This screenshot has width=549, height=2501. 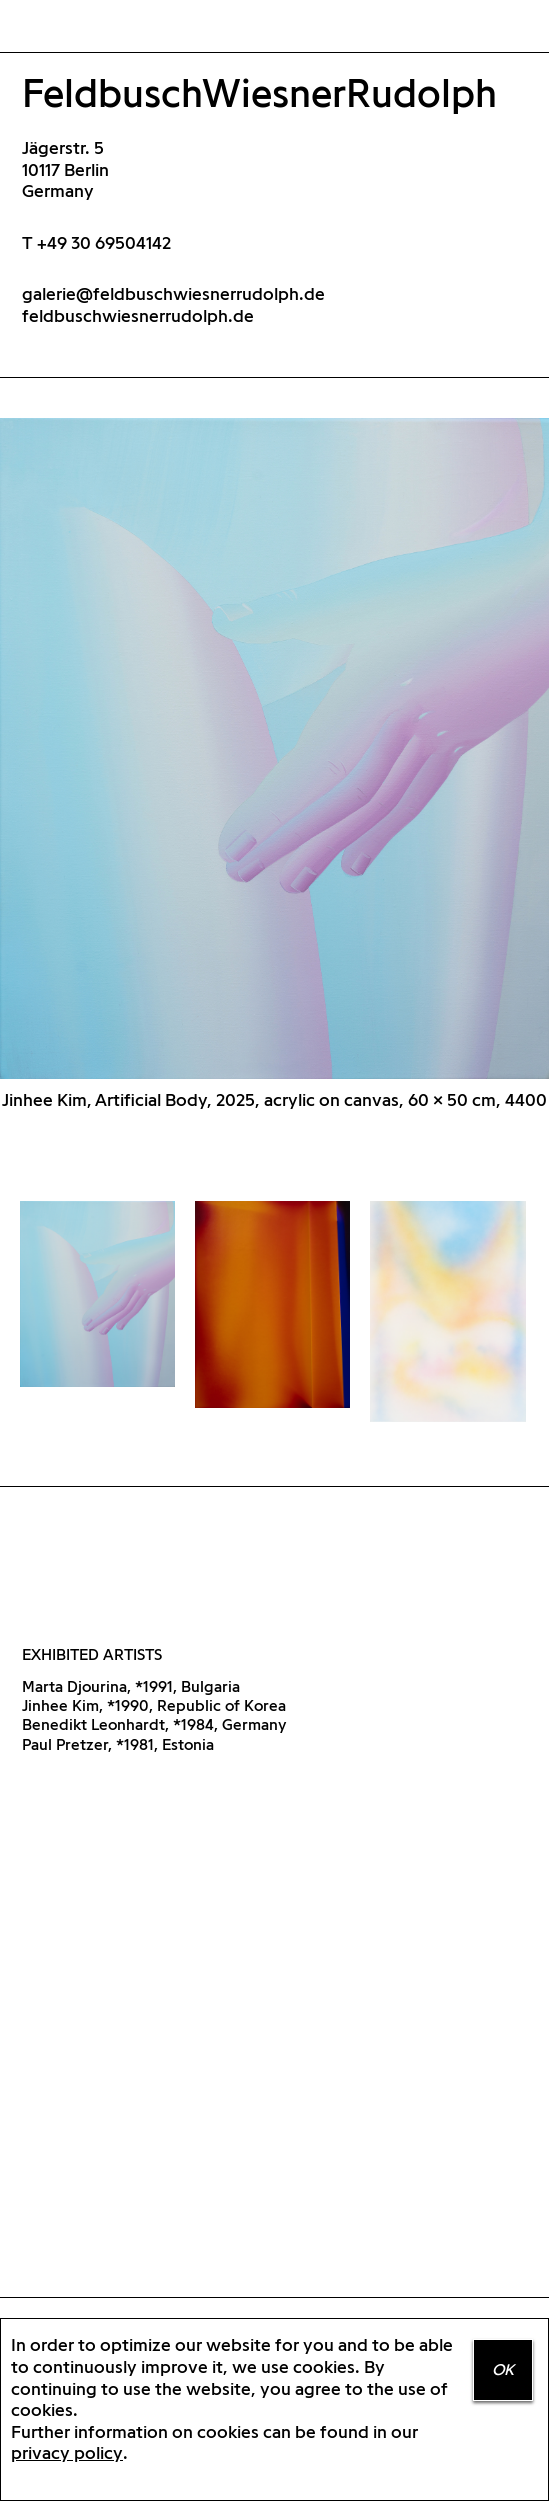 I want to click on feldbuschwiesnerrudolph.de, so click(x=138, y=315).